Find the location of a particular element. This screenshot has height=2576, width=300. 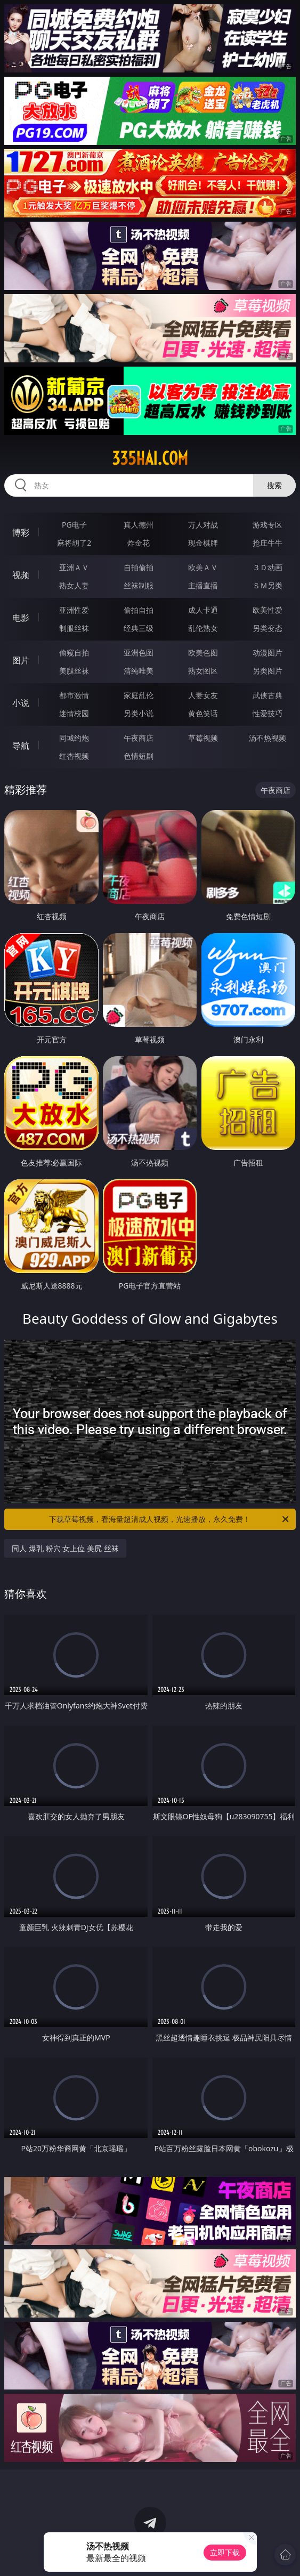

红杏视频 is located at coordinates (74, 756).